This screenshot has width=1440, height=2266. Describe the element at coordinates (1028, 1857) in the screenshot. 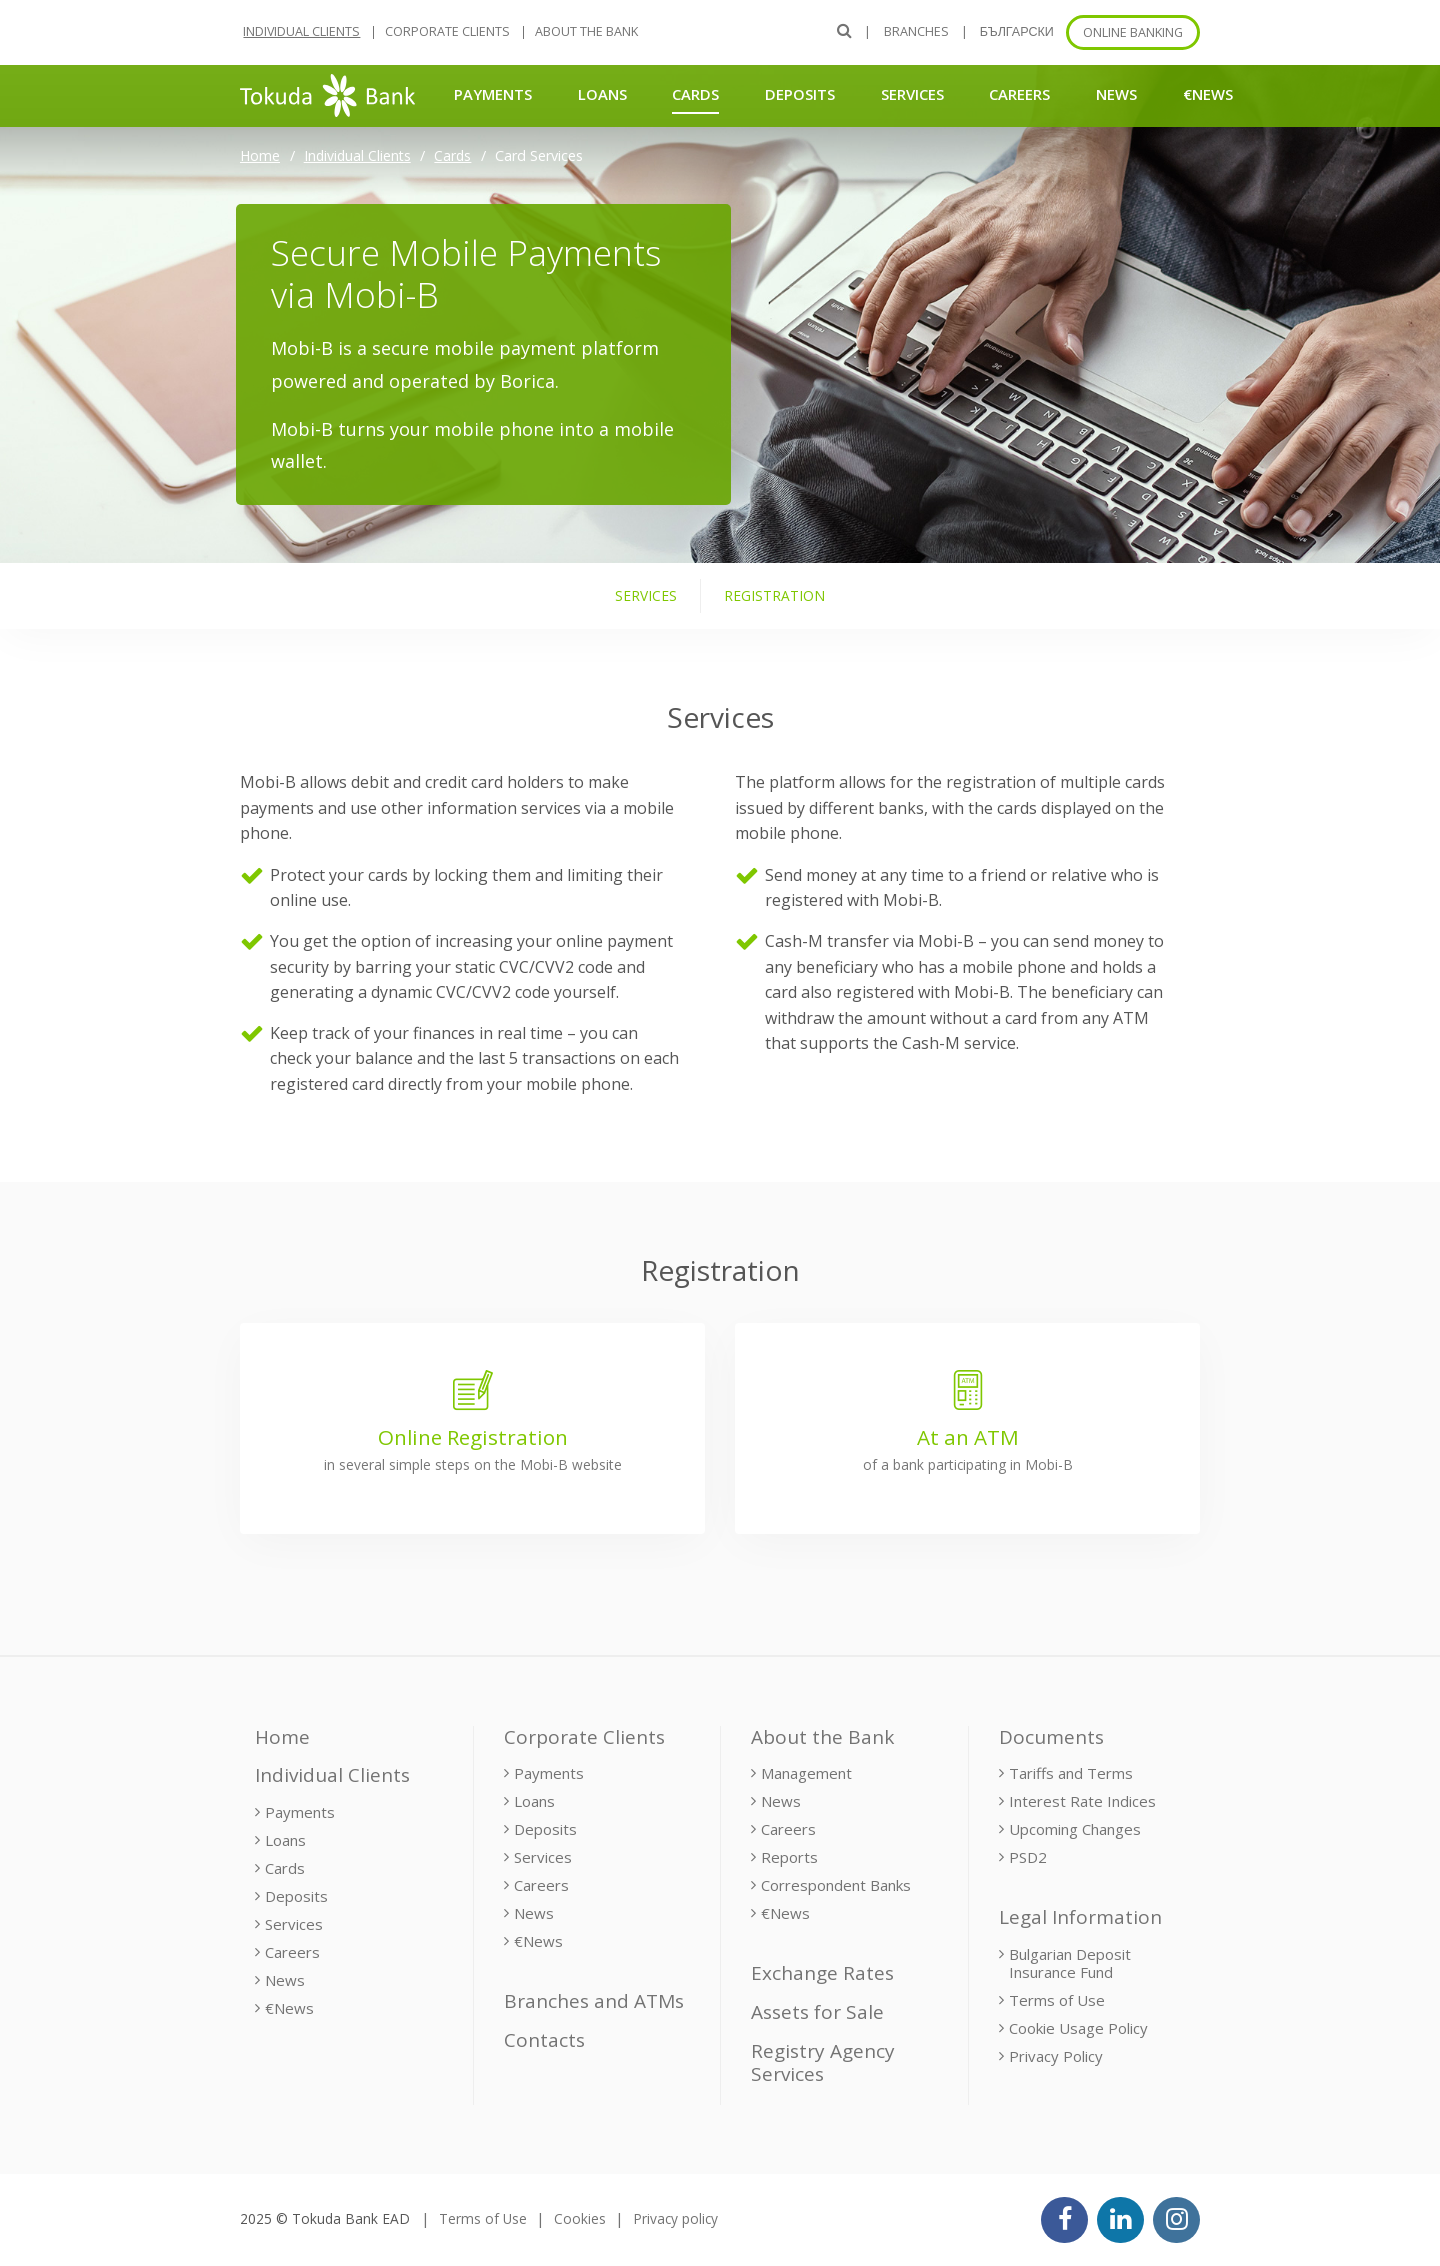

I see `PSD2` at that location.